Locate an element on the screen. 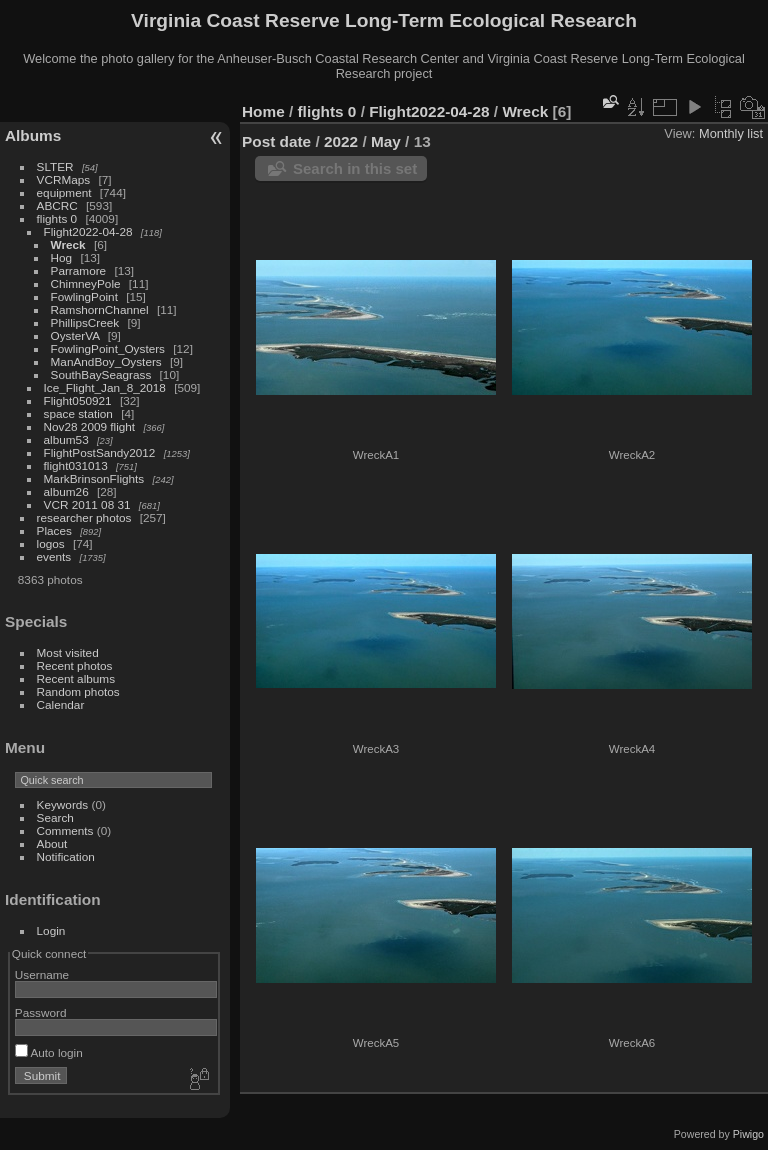 The height and width of the screenshot is (1150, 768). Piwigo is located at coordinates (748, 1134).